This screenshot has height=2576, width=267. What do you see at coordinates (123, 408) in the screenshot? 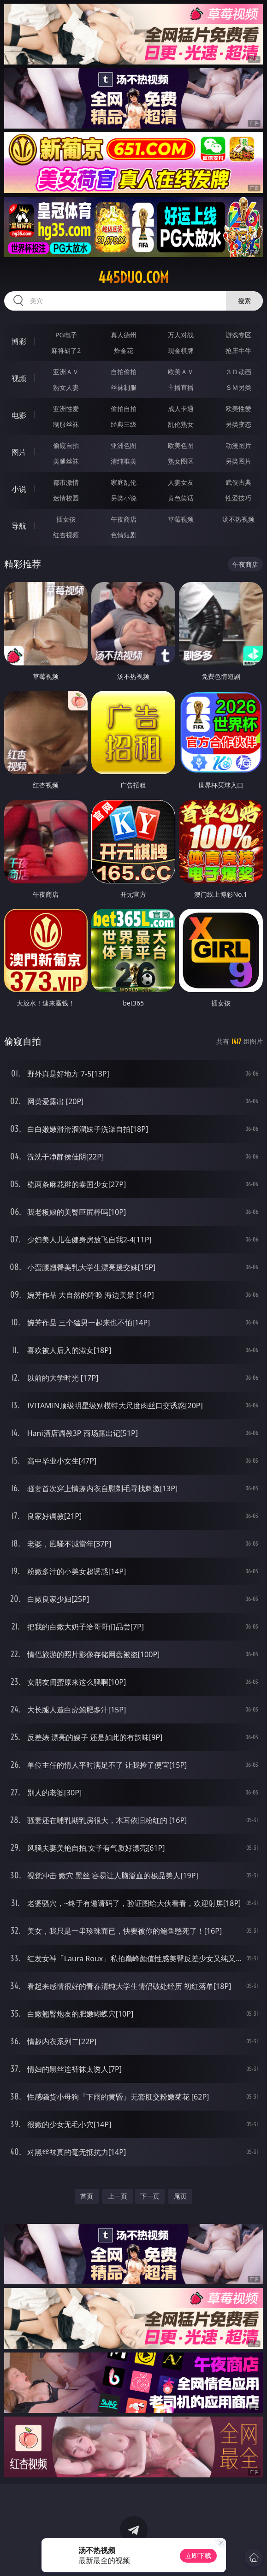
I see `偷拍自拍` at bounding box center [123, 408].